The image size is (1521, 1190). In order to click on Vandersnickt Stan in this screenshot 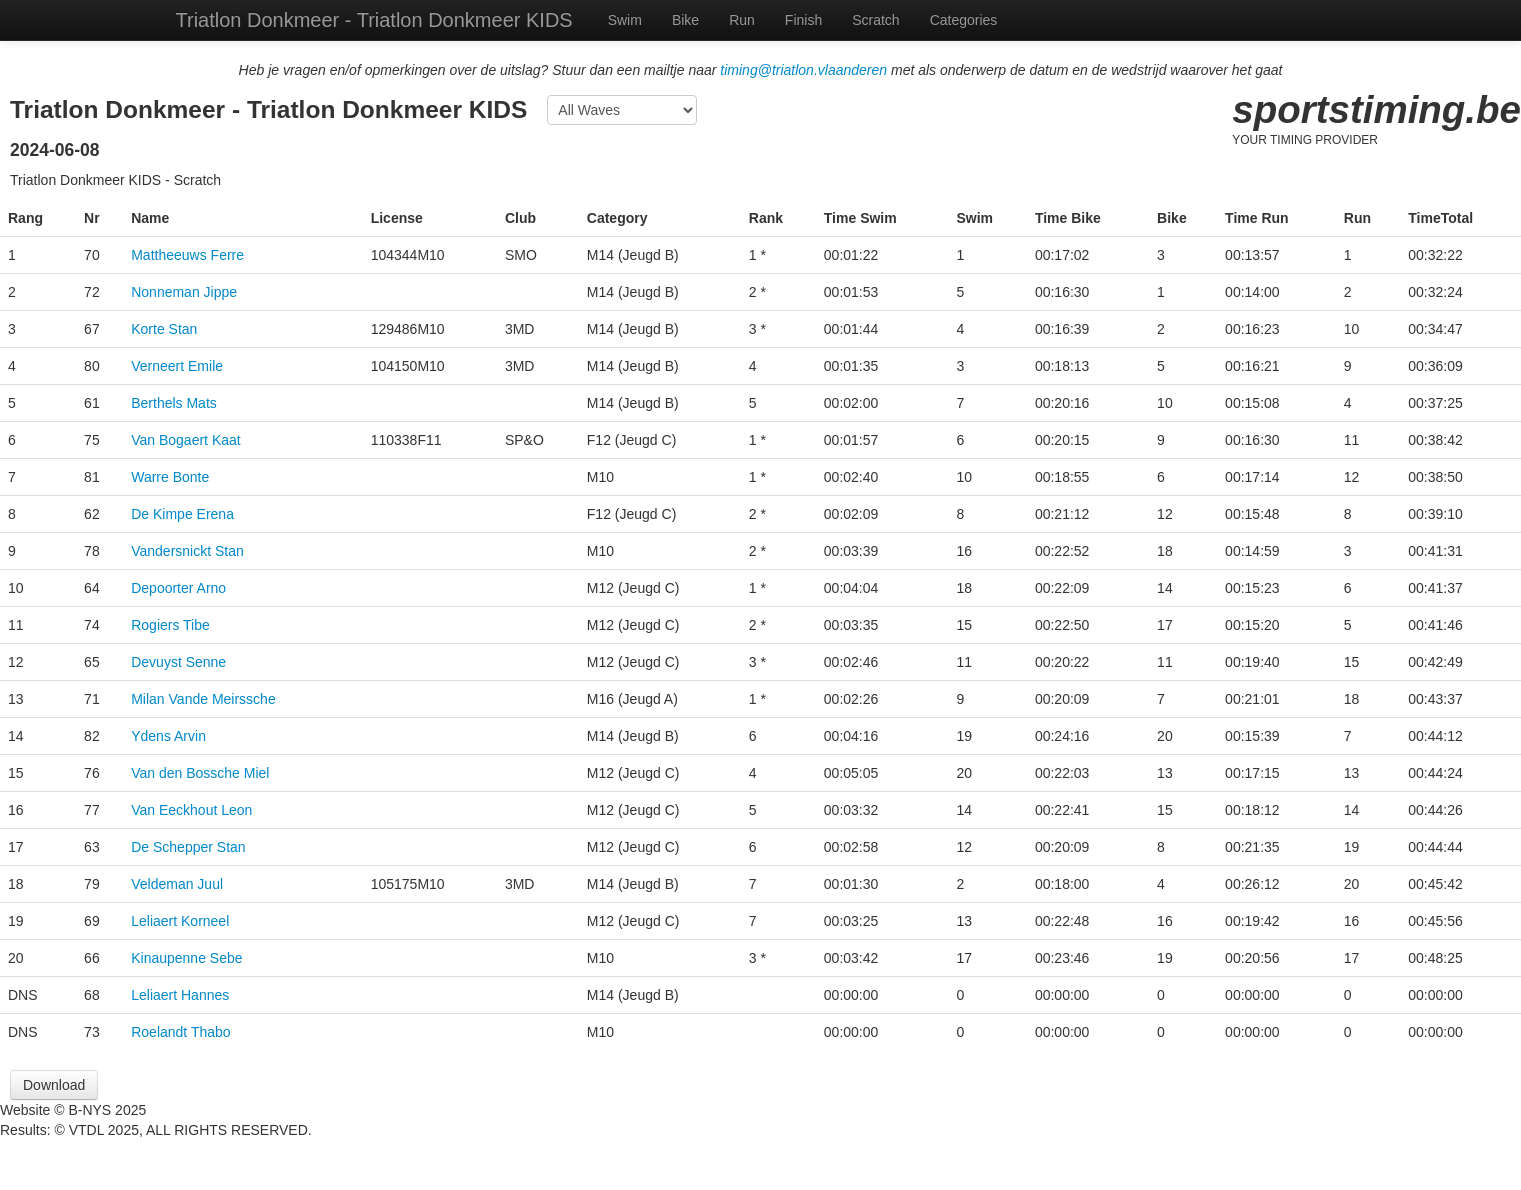, I will do `click(187, 551)`.